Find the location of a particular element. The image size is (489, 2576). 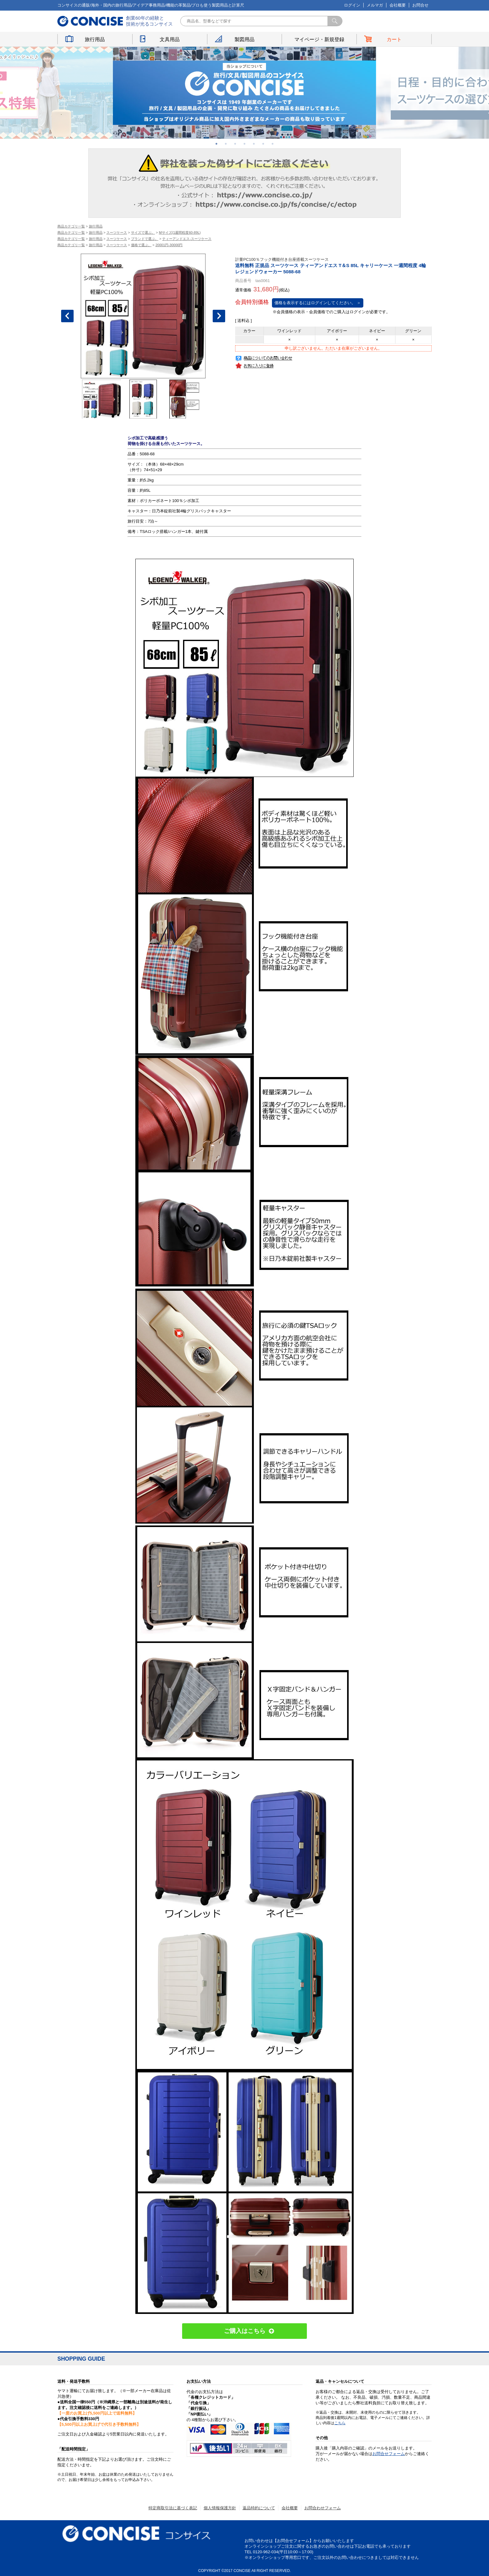

ログイン is located at coordinates (352, 5).